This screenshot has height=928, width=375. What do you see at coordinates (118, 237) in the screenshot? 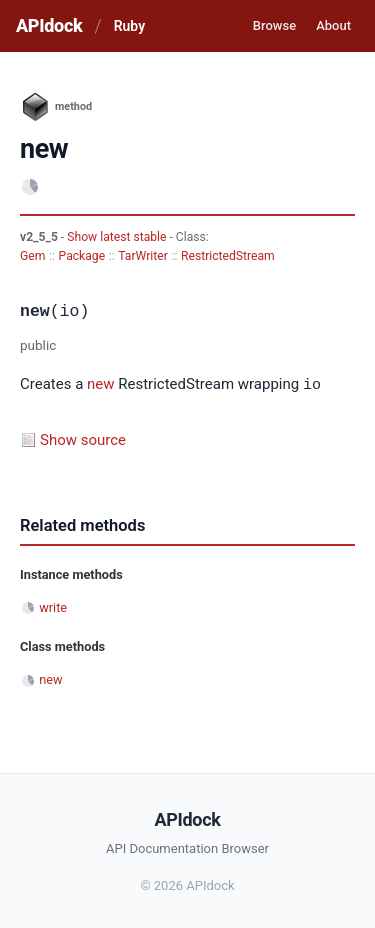
I see `Show latest stable` at bounding box center [118, 237].